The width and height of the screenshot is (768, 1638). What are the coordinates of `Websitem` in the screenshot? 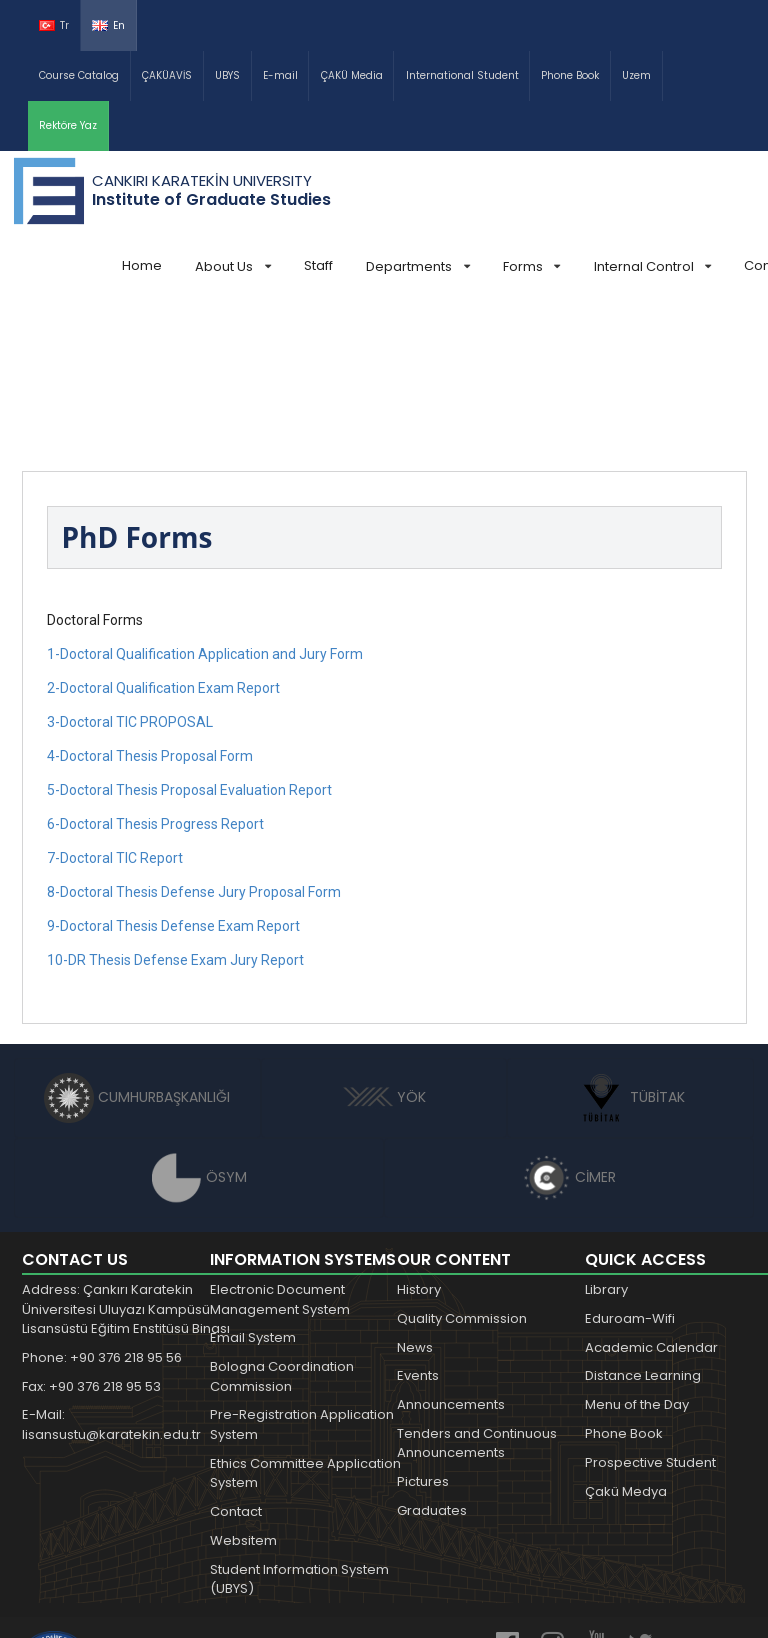 It's located at (243, 1390).